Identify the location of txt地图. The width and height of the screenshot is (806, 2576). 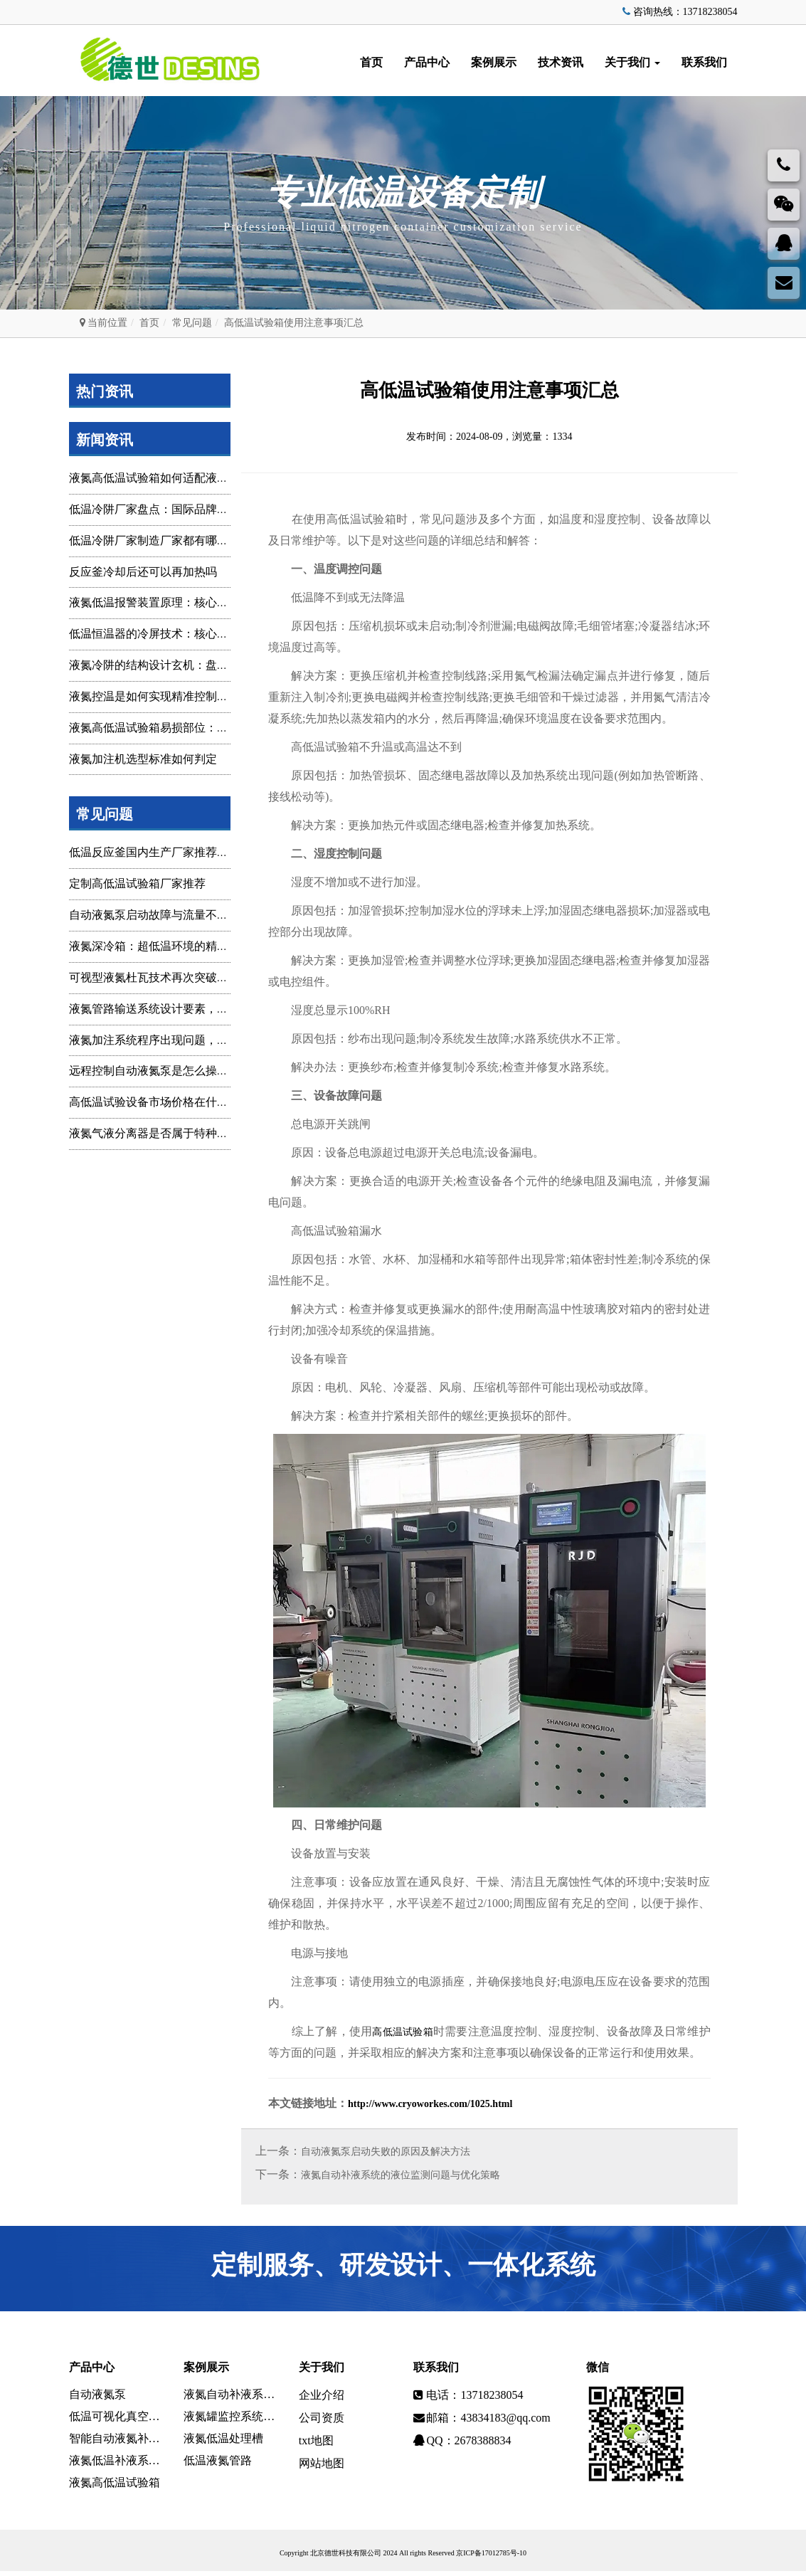
(316, 2442).